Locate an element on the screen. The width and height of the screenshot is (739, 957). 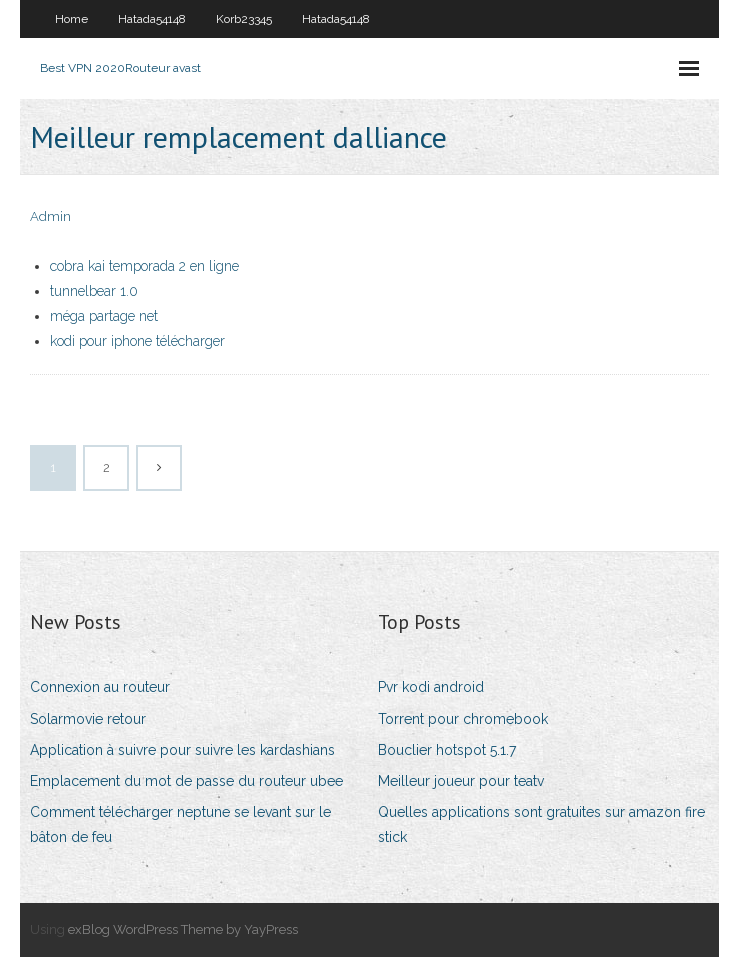
Pvr kodi android is located at coordinates (431, 687).